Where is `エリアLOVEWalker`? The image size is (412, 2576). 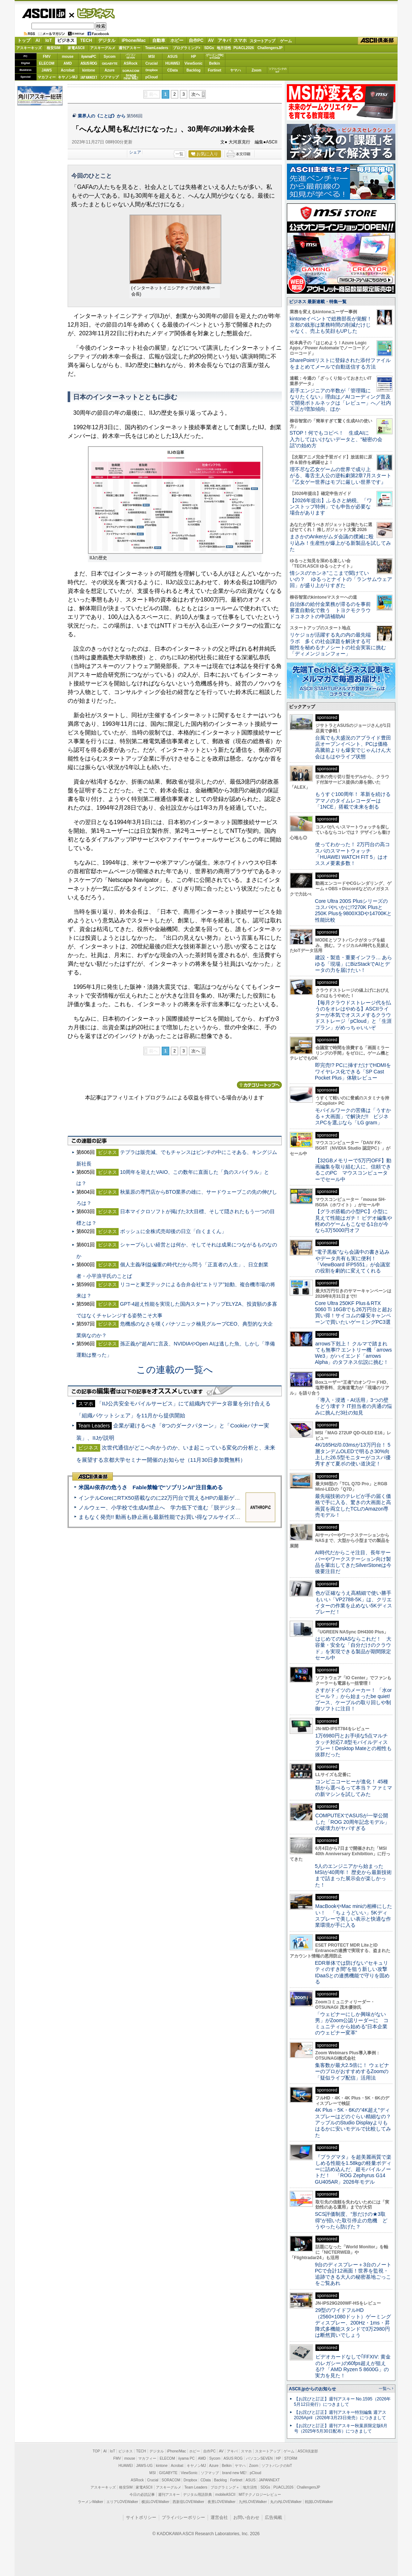 エリアLOVEWalker is located at coordinates (122, 2502).